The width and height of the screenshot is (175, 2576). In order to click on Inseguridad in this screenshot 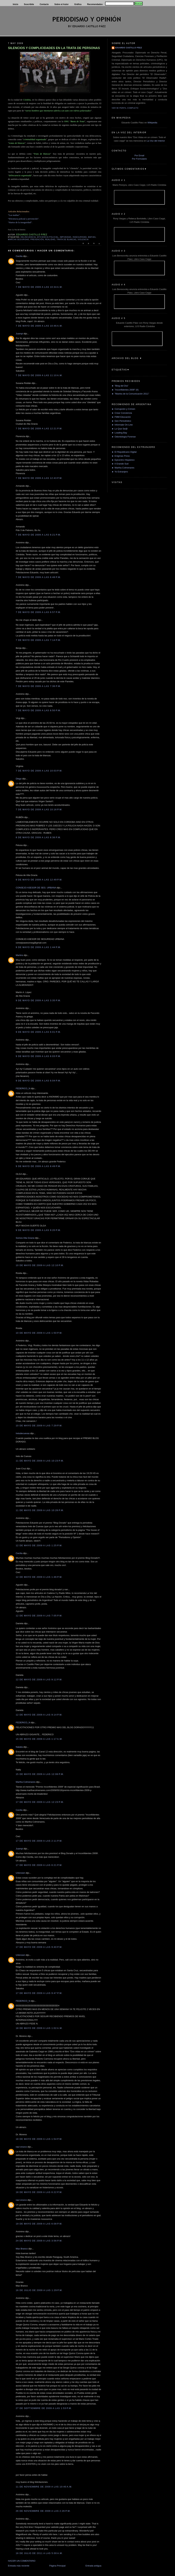, I will do `click(80, 237)`.